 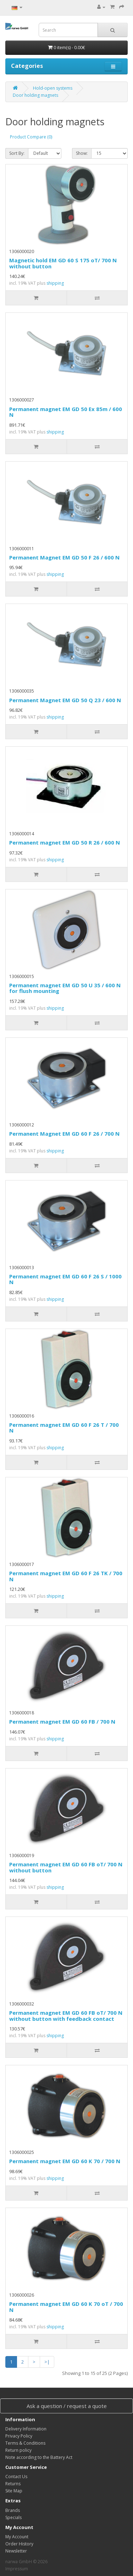 I want to click on Magnetic hold EM GD 60 S 175 oT/ 700 N without button, so click(x=63, y=263).